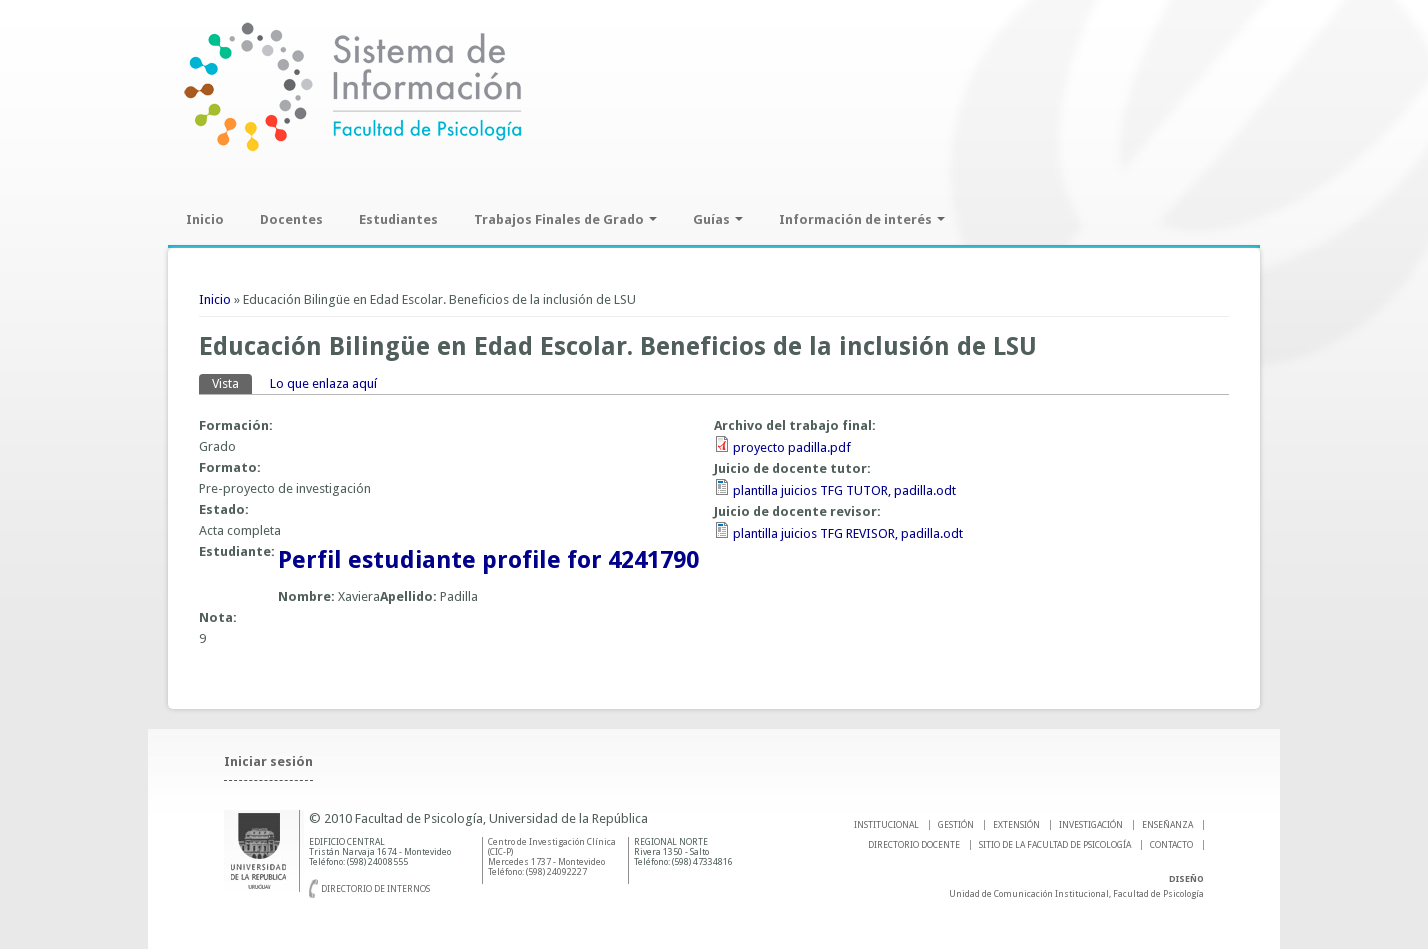 This screenshot has width=1428, height=949. I want to click on INVESTIGACIÓN, so click(1091, 825).